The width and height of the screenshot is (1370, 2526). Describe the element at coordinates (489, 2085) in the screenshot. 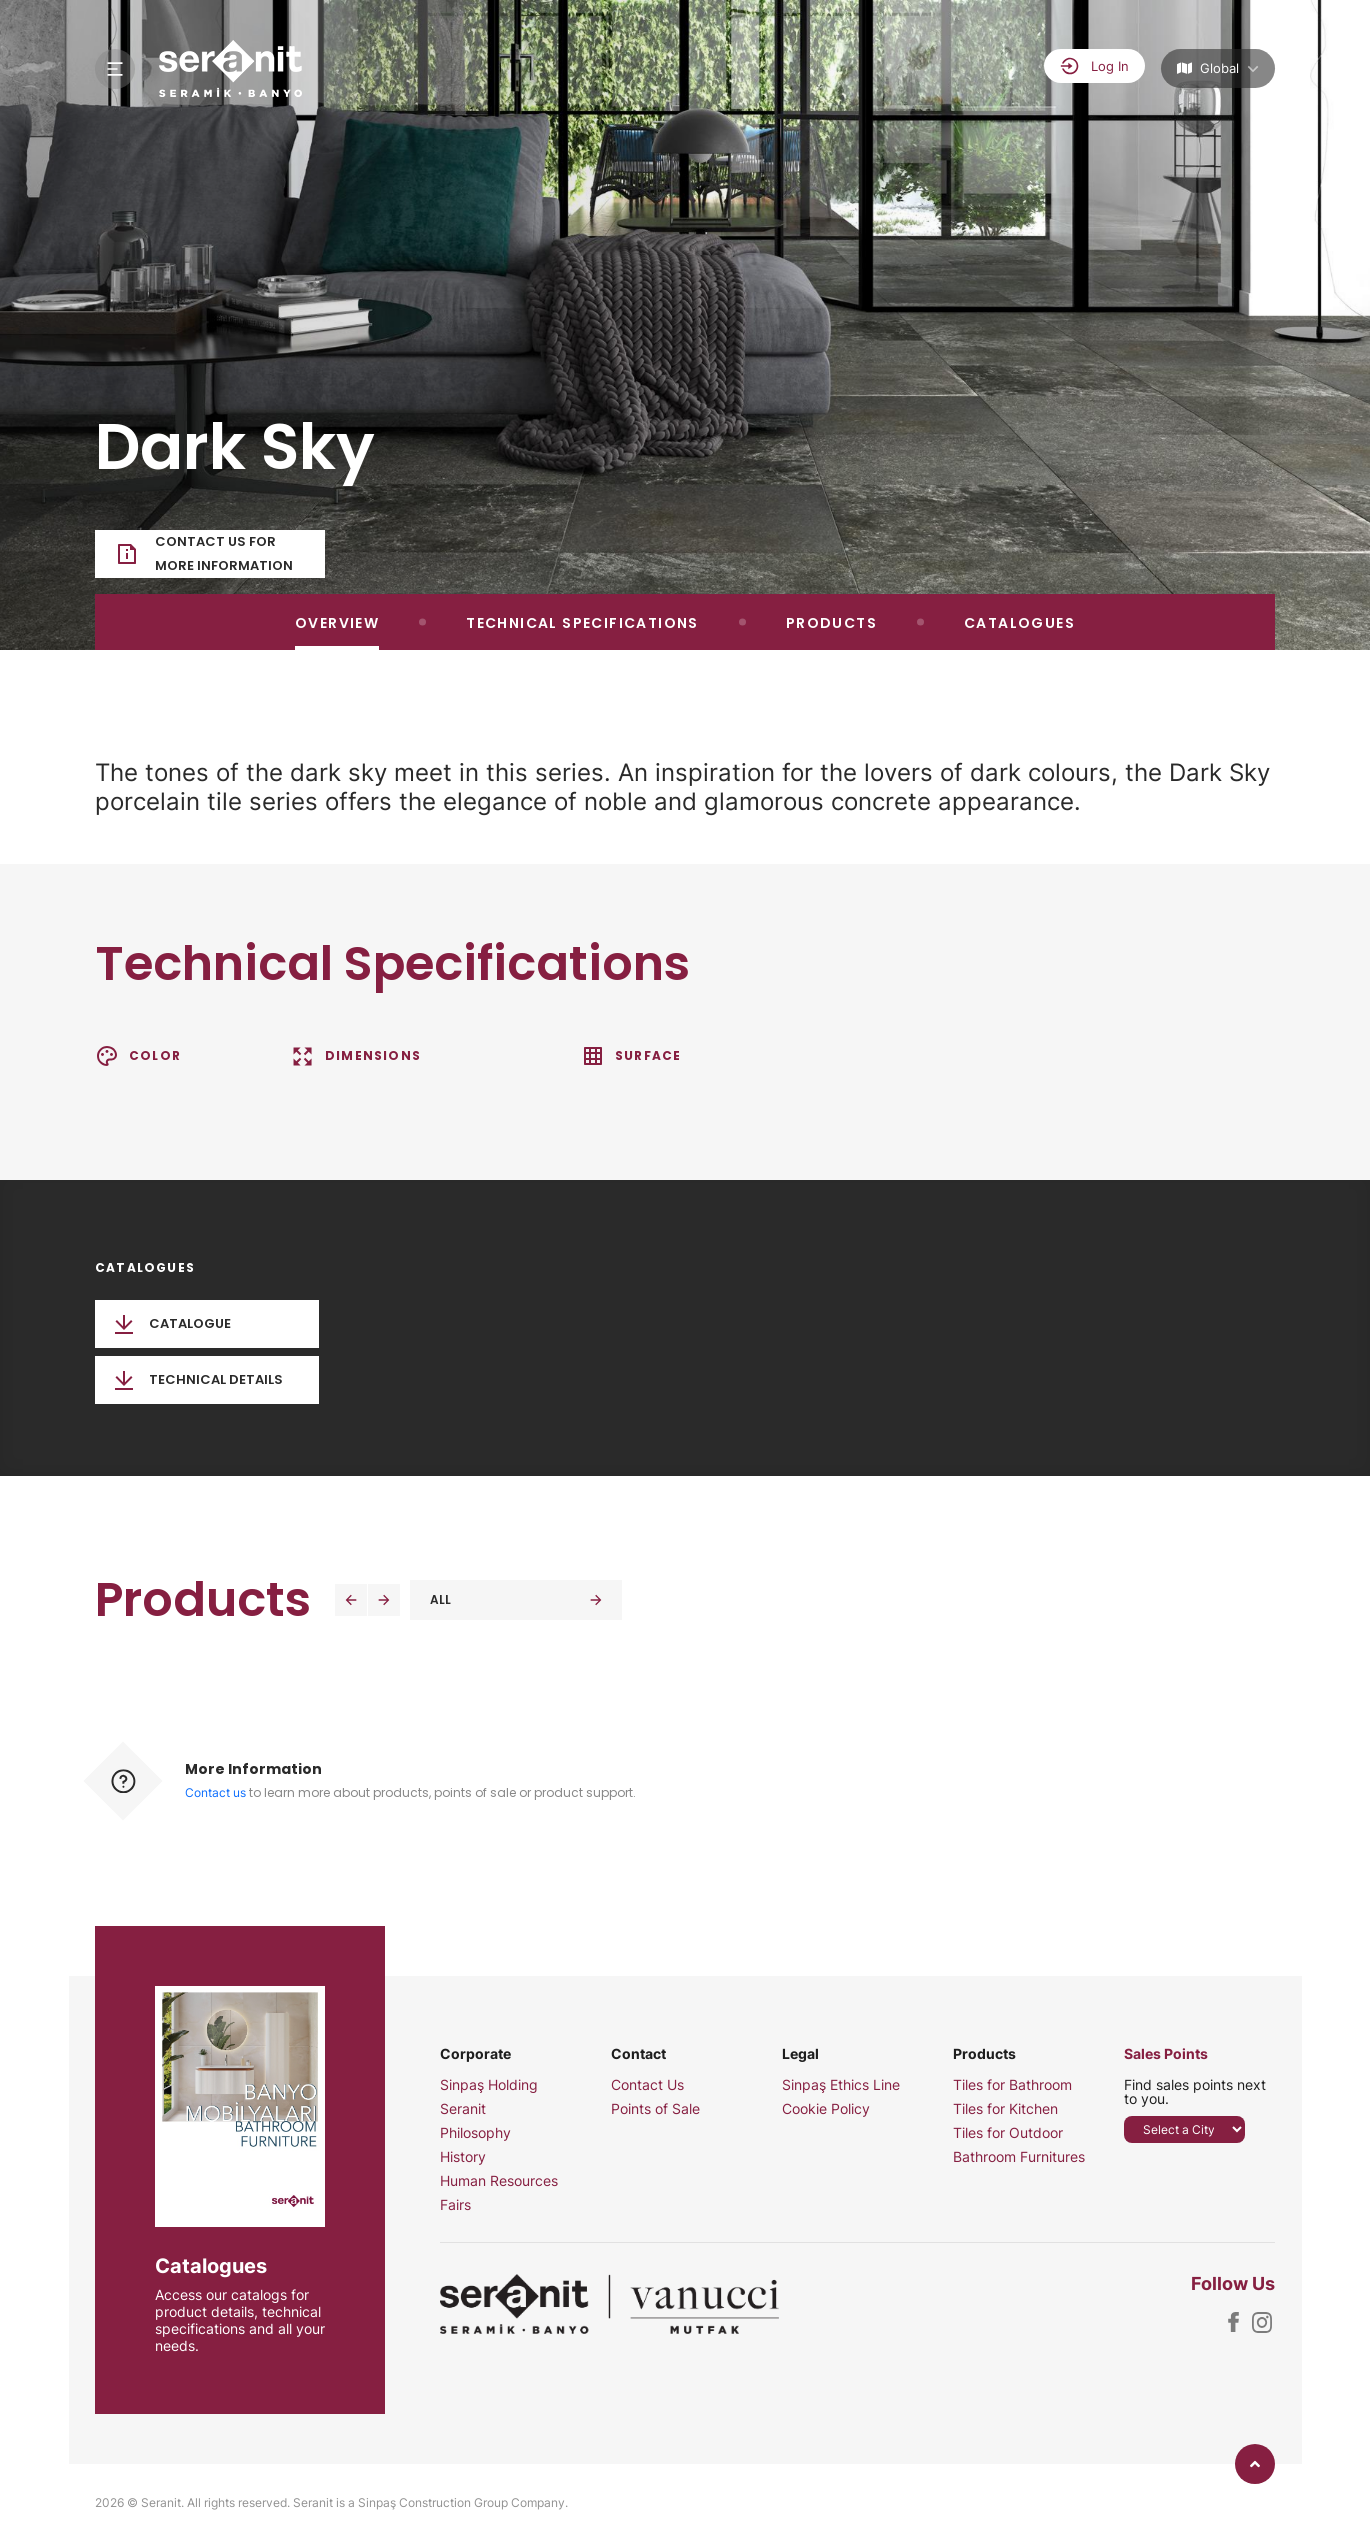

I see `Sinpaş Holding` at that location.